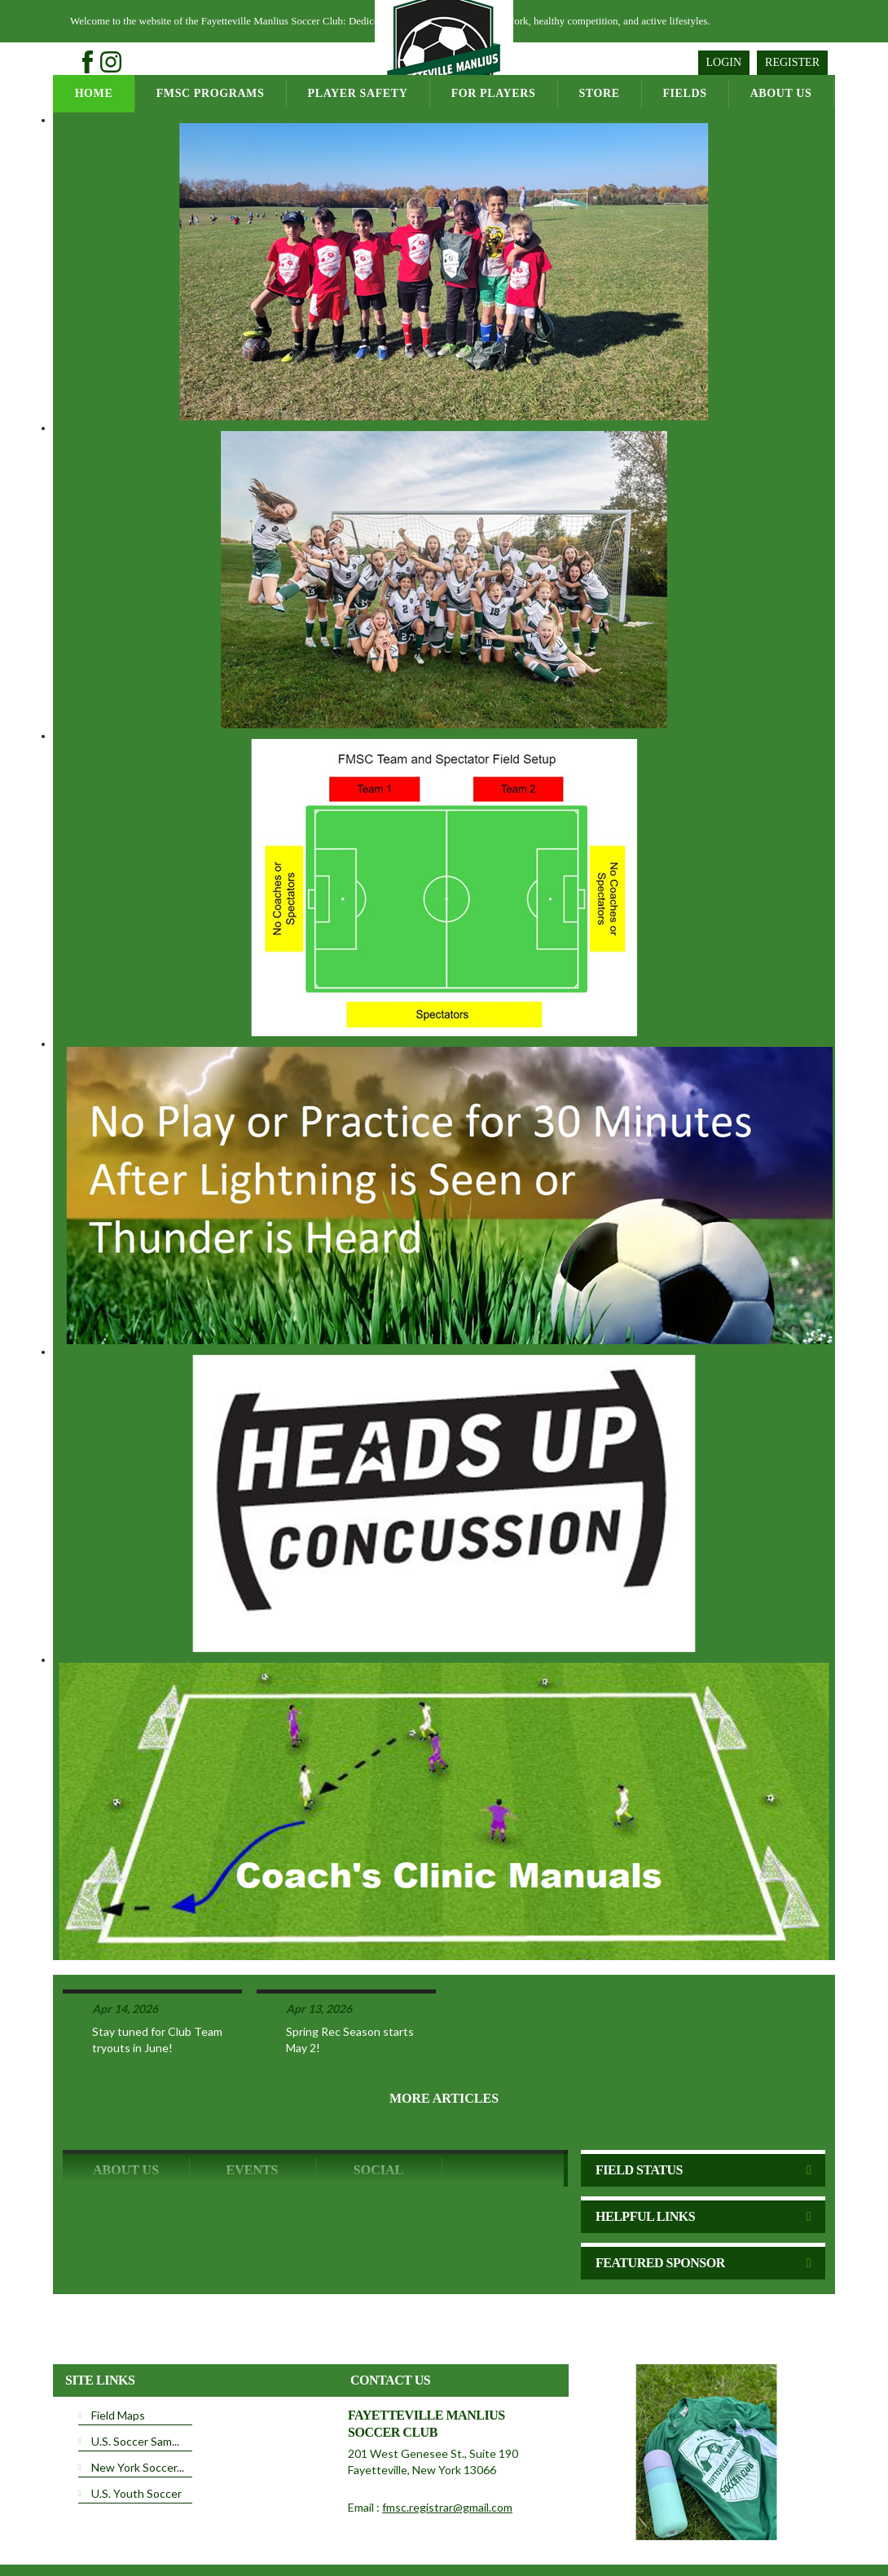  What do you see at coordinates (116, 2550) in the screenshot?
I see `Children's Privacy Policy` at bounding box center [116, 2550].